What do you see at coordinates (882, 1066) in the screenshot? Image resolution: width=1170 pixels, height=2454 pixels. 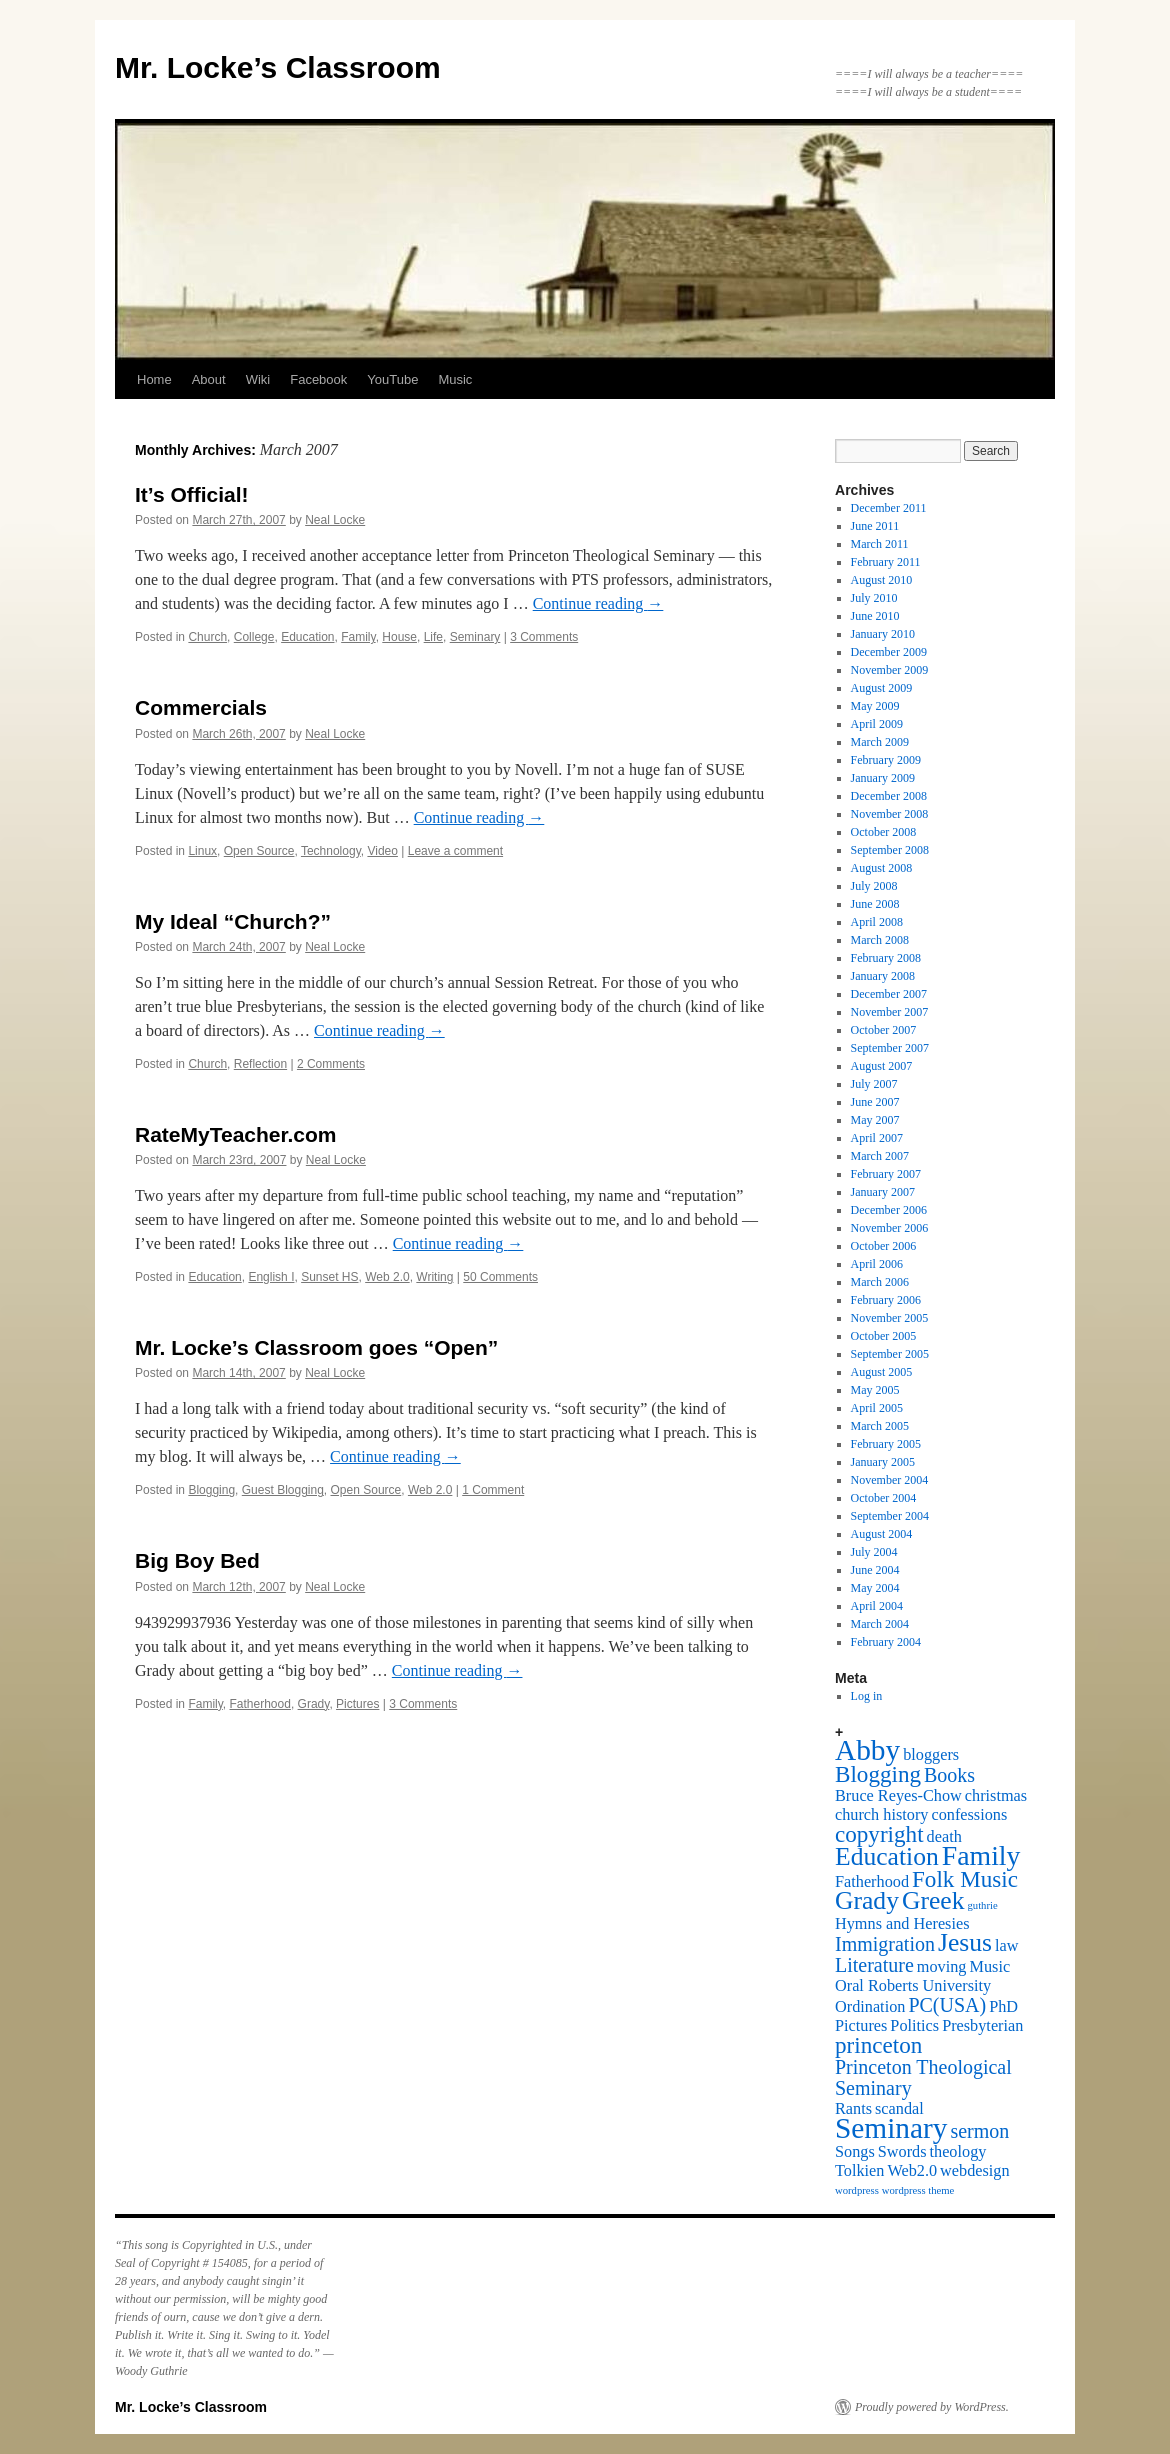 I see `August 2007` at bounding box center [882, 1066].